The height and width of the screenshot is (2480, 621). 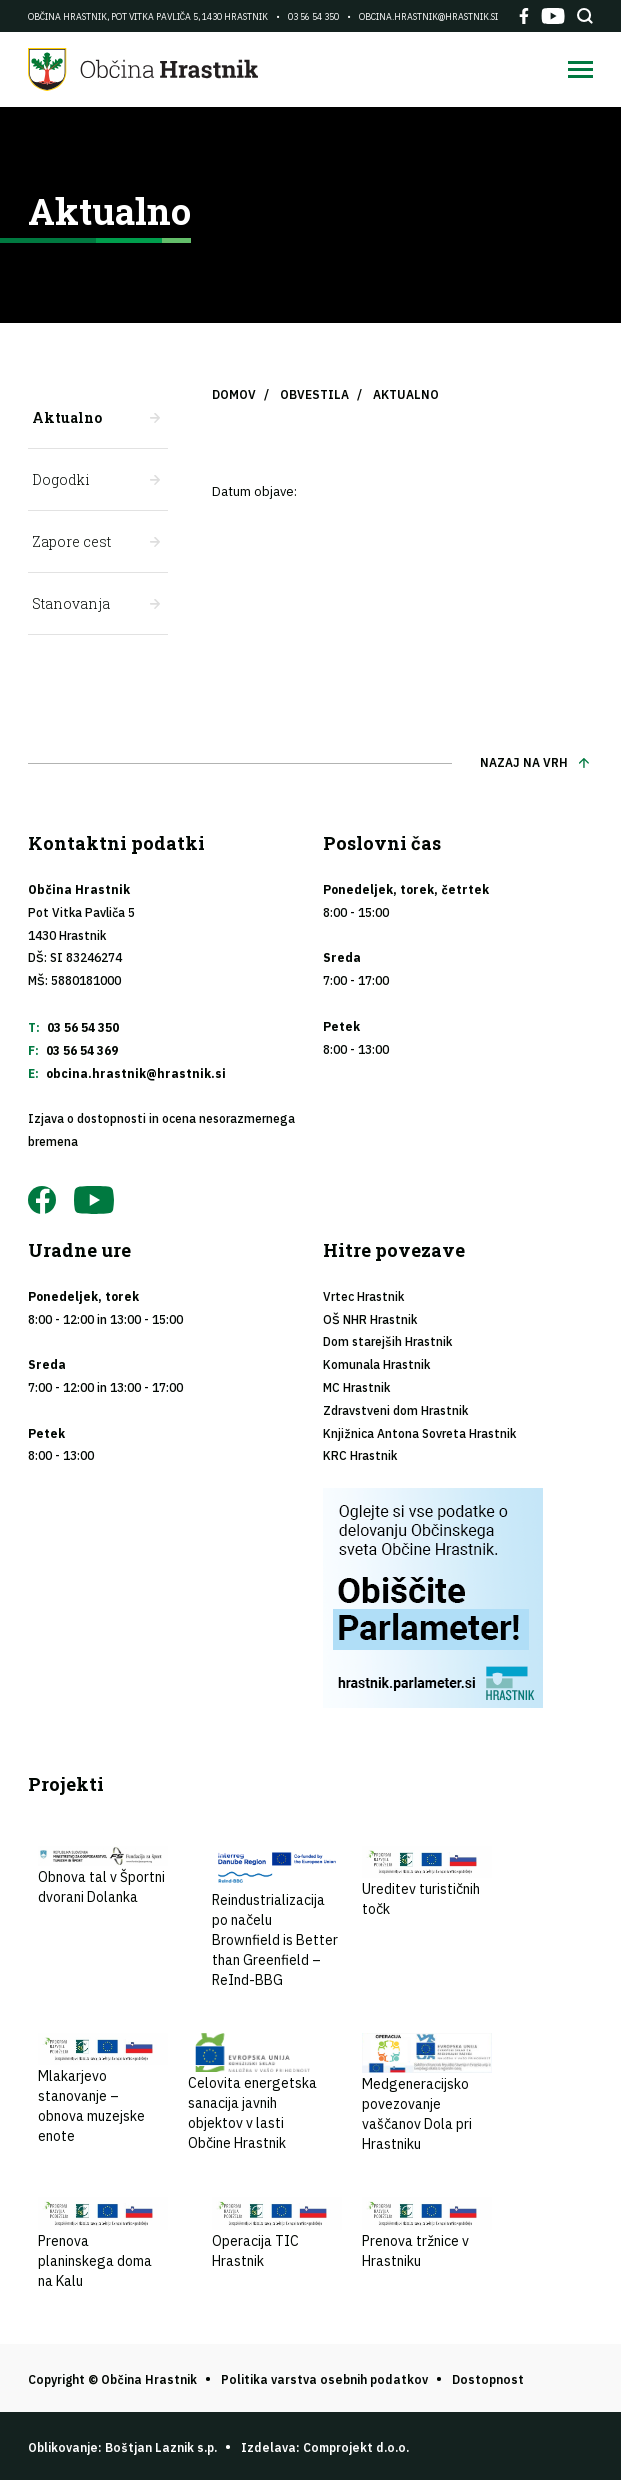 What do you see at coordinates (395, 1410) in the screenshot?
I see `Zdravstveni dom Hrastnik` at bounding box center [395, 1410].